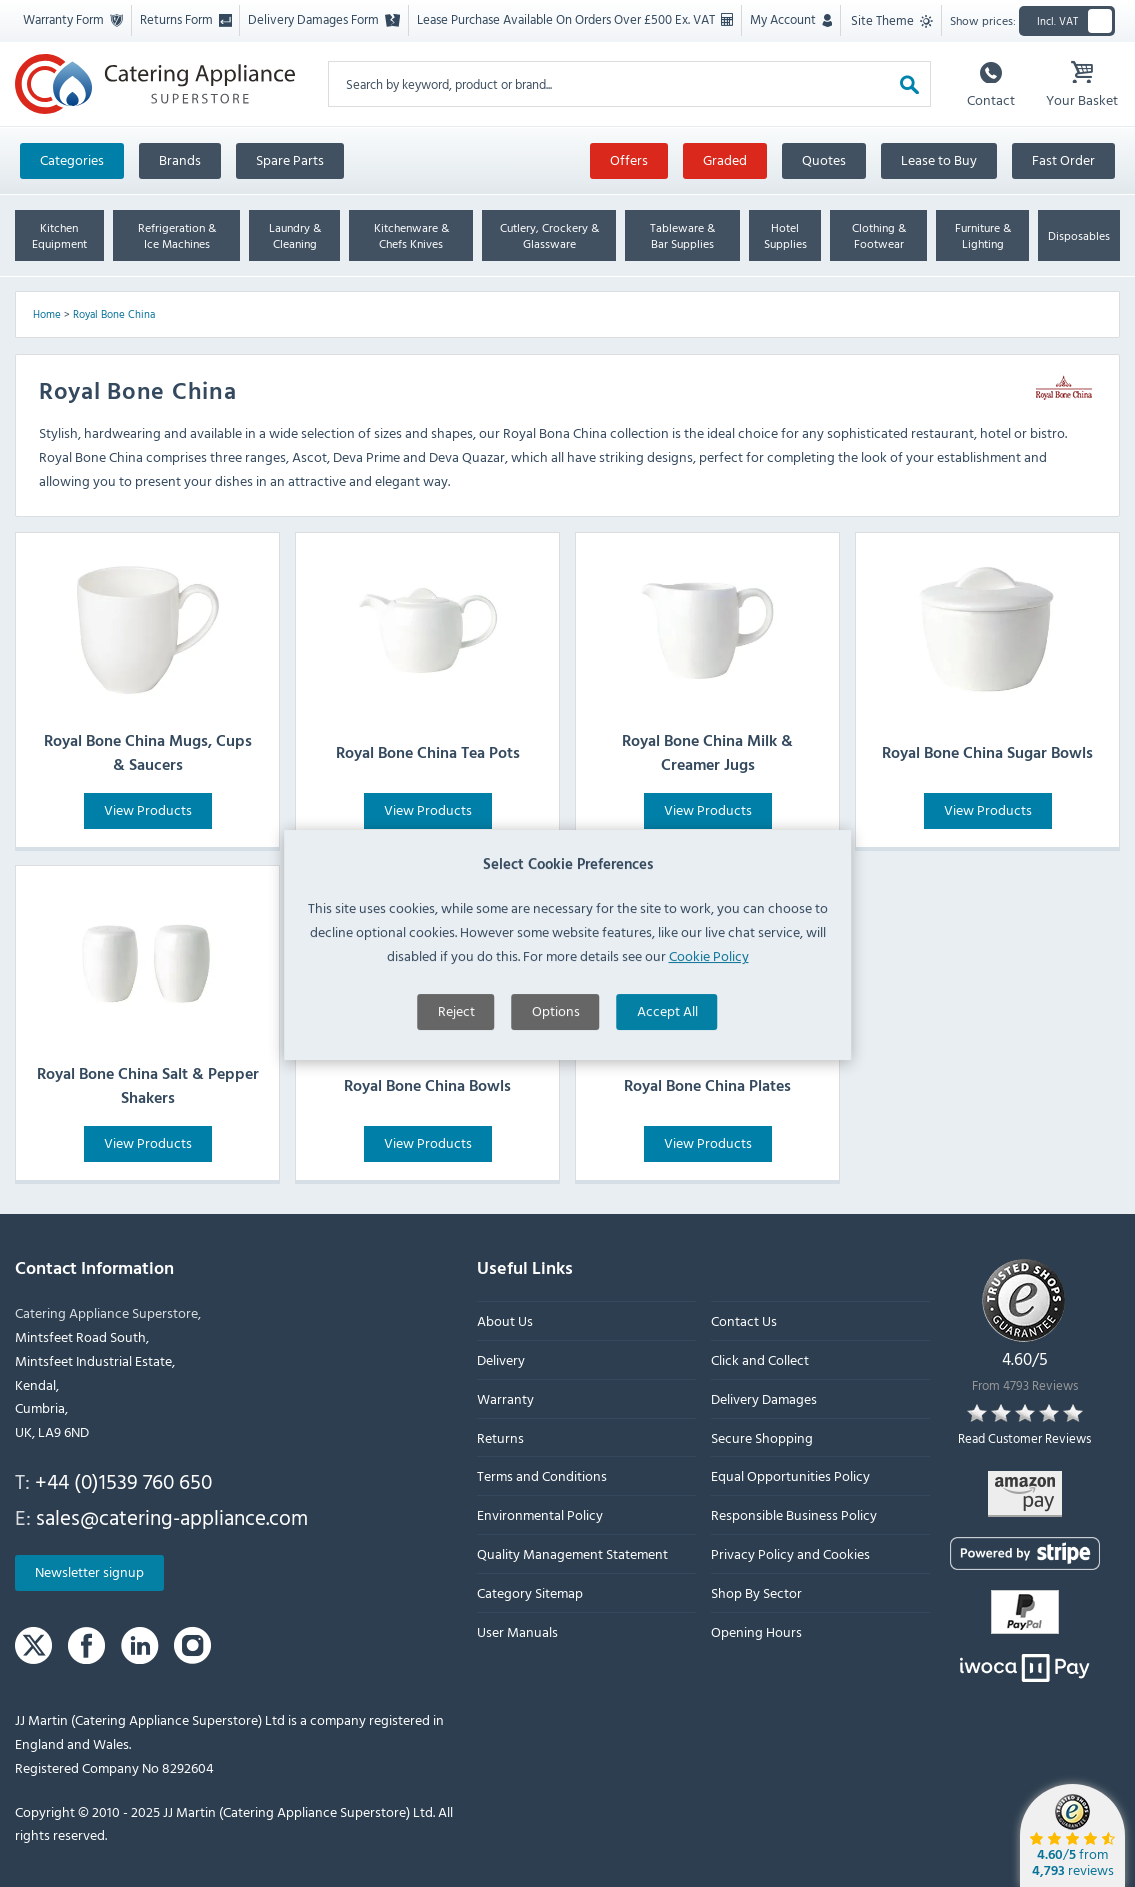 The width and height of the screenshot is (1135, 1887). What do you see at coordinates (575, 19) in the screenshot?
I see `Lease Purchase Available On Orders Over £500 Ex. VAT` at bounding box center [575, 19].